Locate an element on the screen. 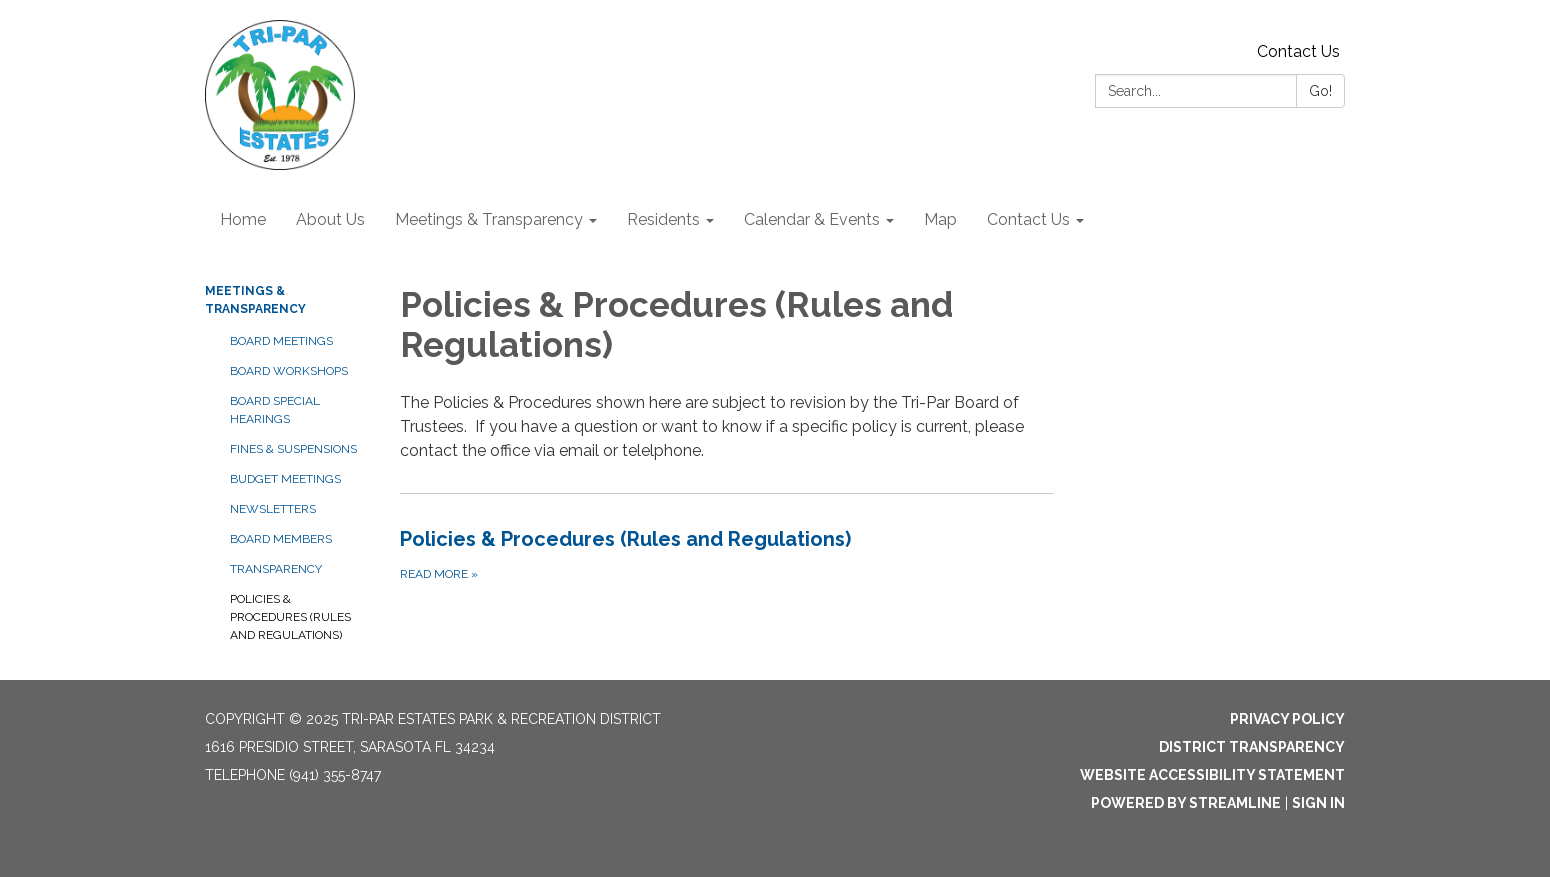  Transparency is located at coordinates (276, 569).